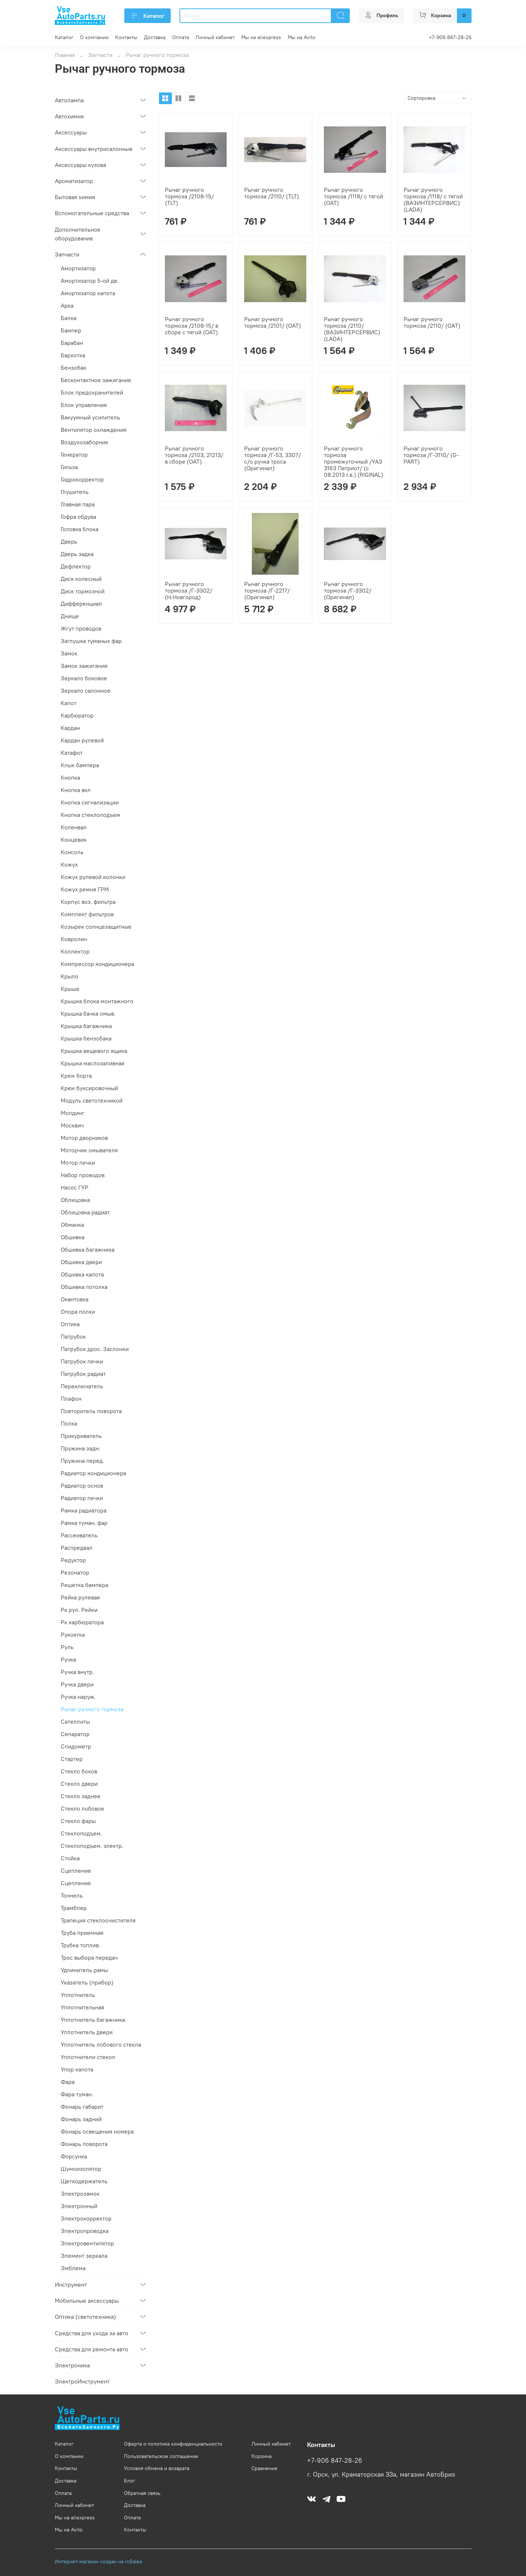  I want to click on Автолампа, so click(69, 100).